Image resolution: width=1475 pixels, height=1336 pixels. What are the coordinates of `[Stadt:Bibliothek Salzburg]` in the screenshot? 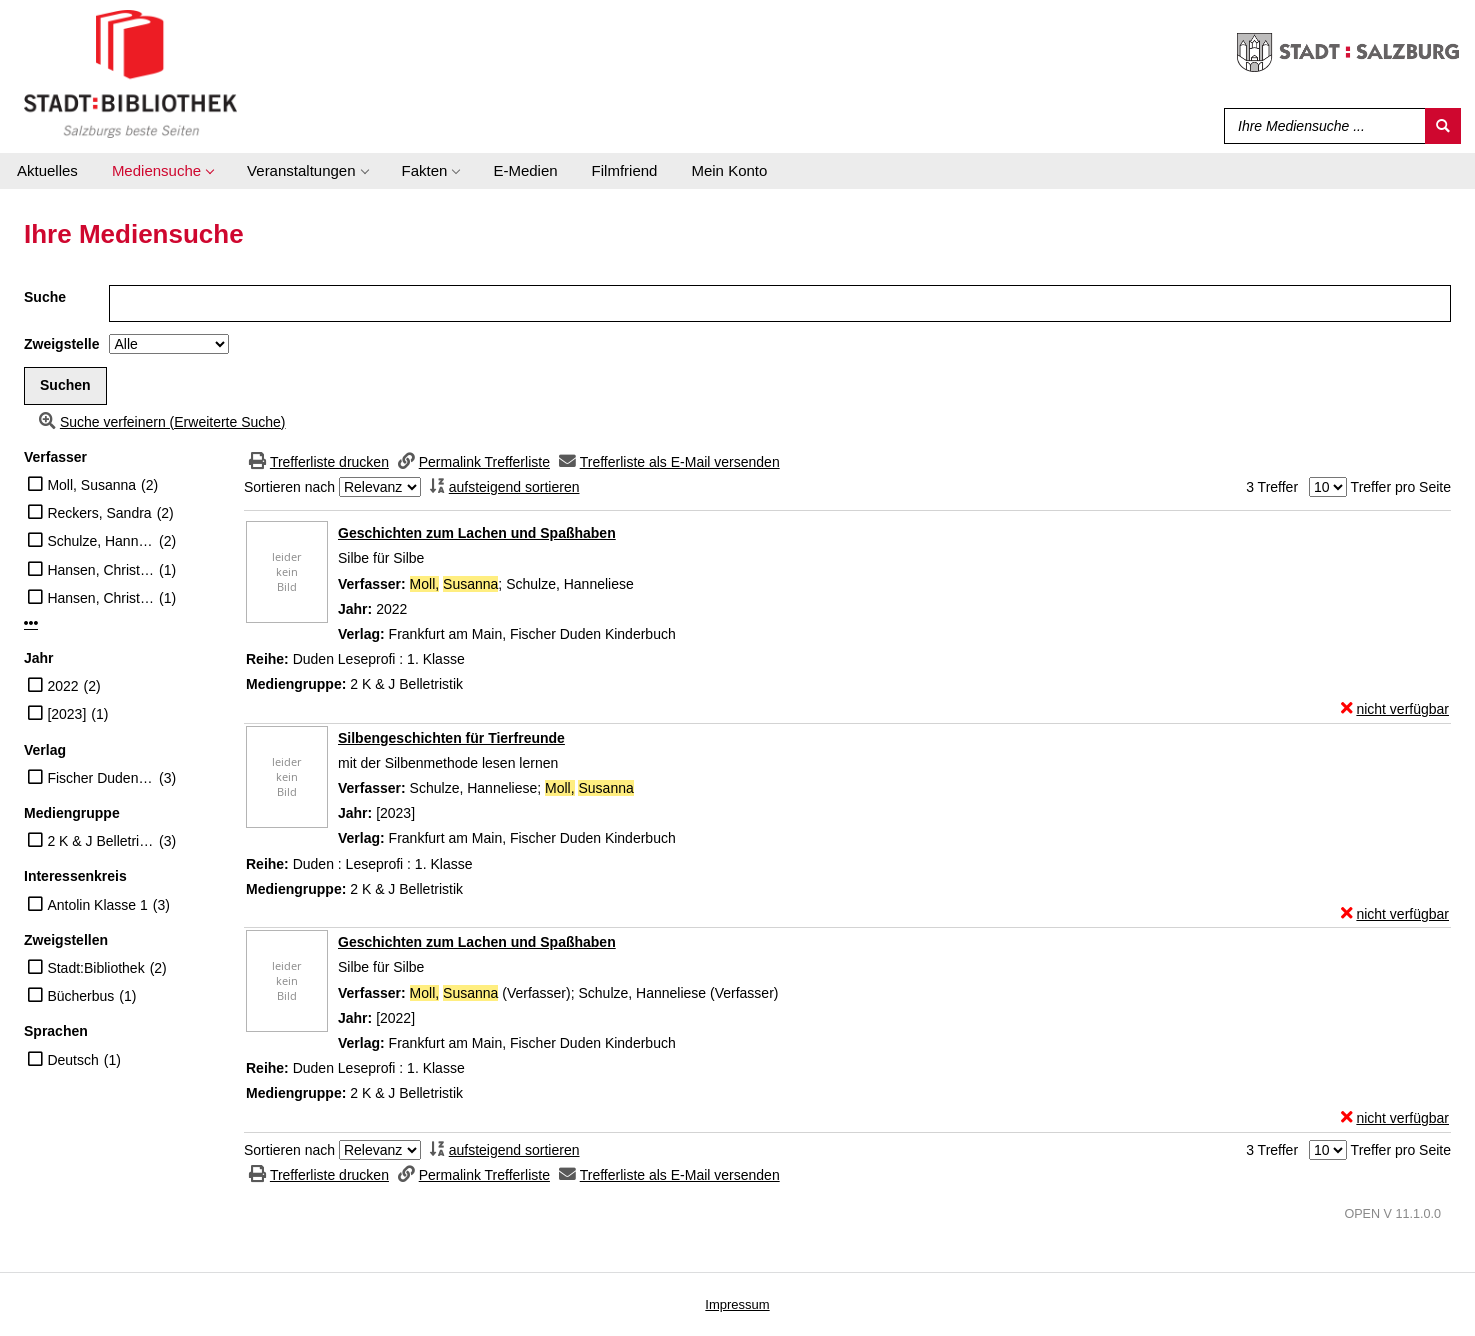 It's located at (130, 73).